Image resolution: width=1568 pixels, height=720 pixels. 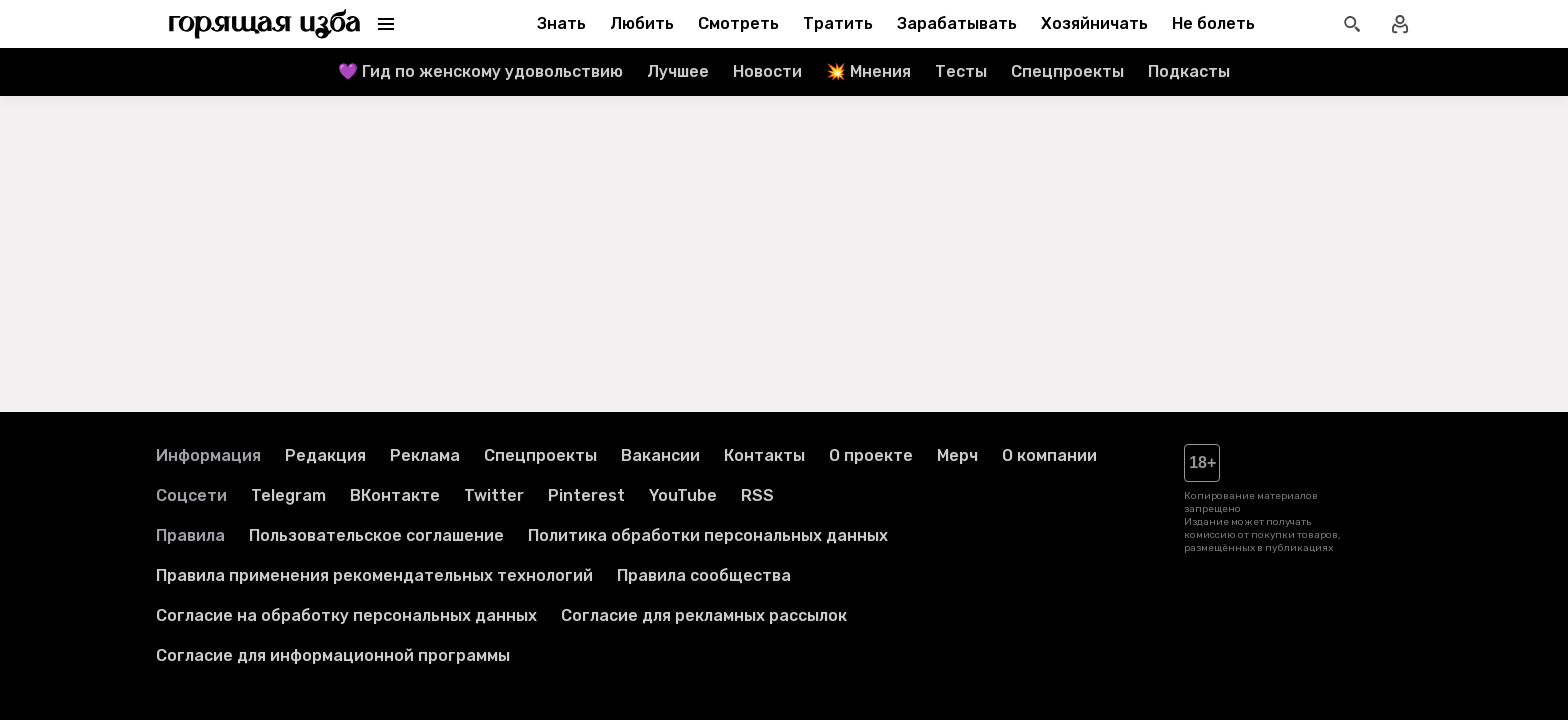 I want to click on Спецпроекты, so click(x=1067, y=71).